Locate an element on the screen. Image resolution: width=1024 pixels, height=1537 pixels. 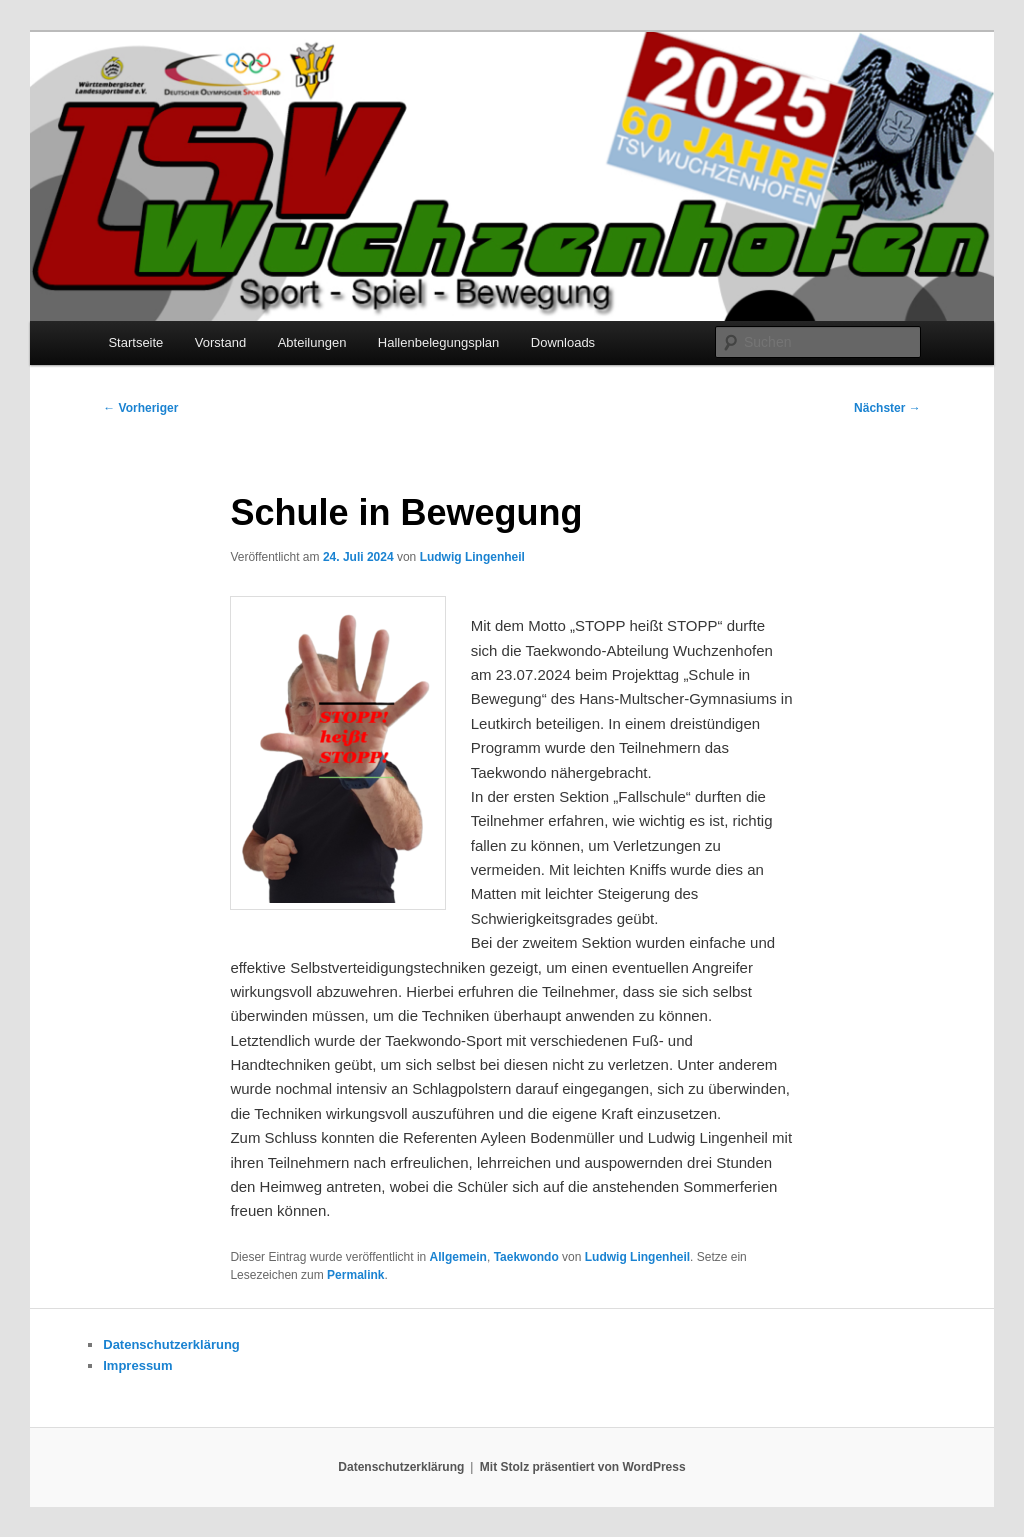
Startseite is located at coordinates (135, 342).